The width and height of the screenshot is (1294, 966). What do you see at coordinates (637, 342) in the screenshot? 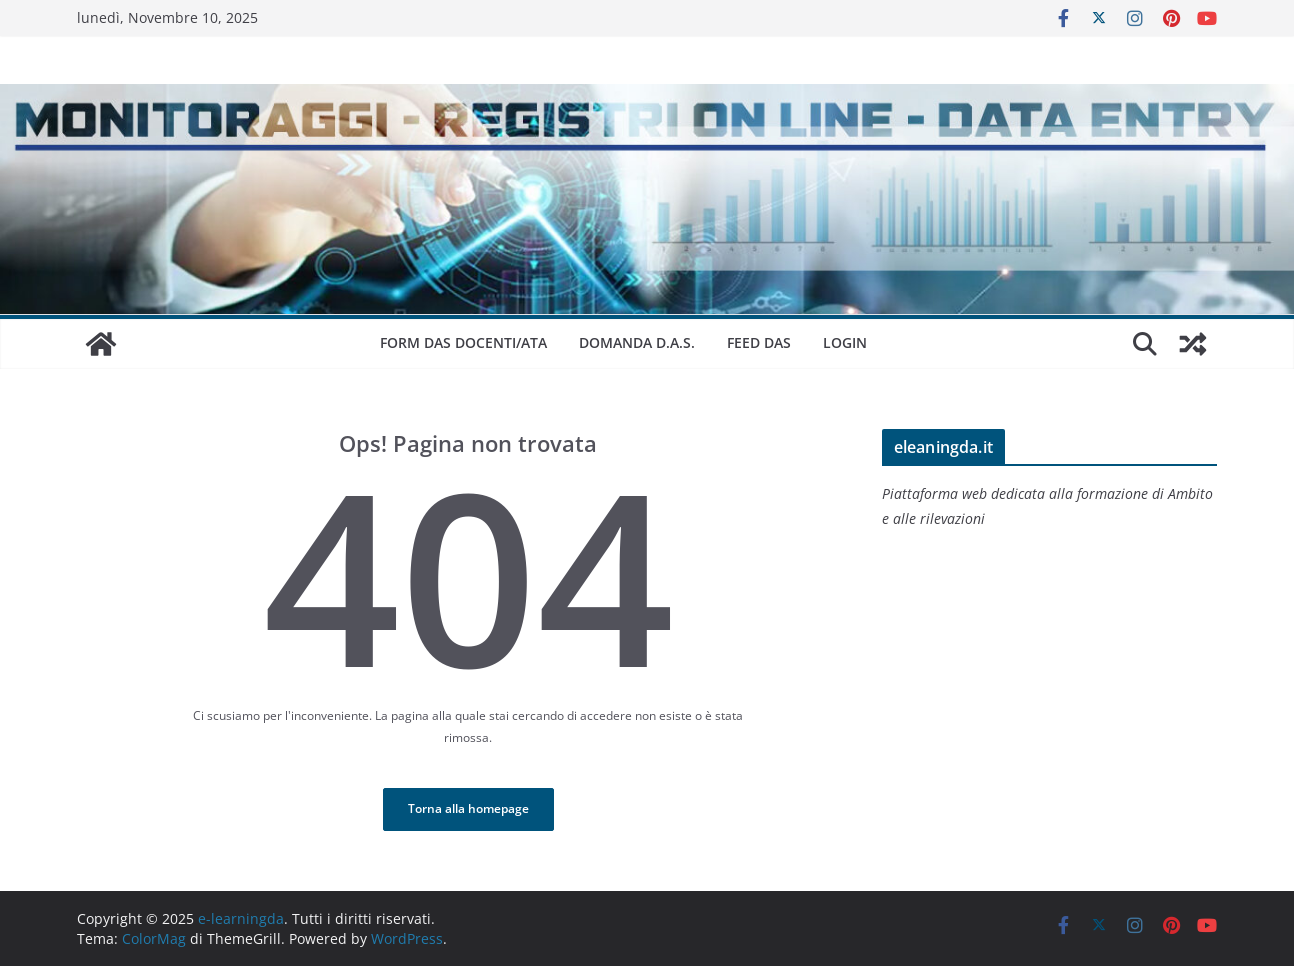
I see `DOMANDA D.A.S.` at bounding box center [637, 342].